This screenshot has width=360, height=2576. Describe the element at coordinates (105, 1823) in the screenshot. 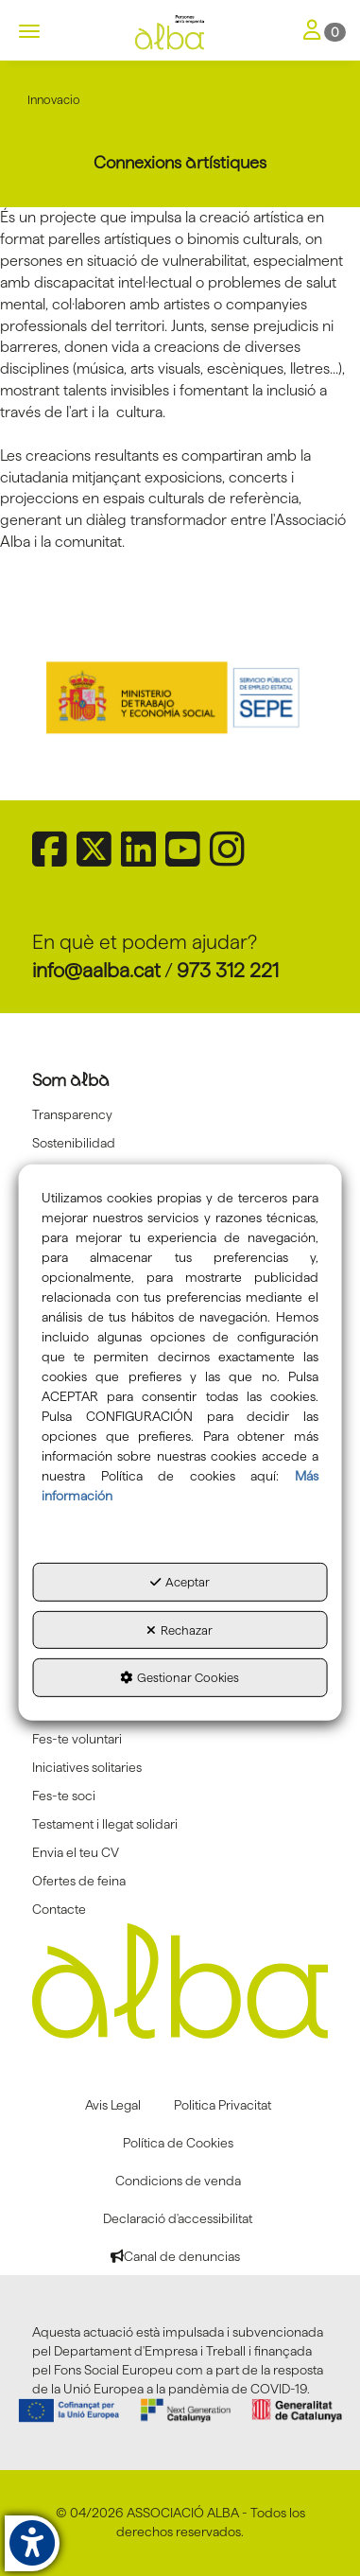

I see `Testament i llegat solidari [button]` at that location.